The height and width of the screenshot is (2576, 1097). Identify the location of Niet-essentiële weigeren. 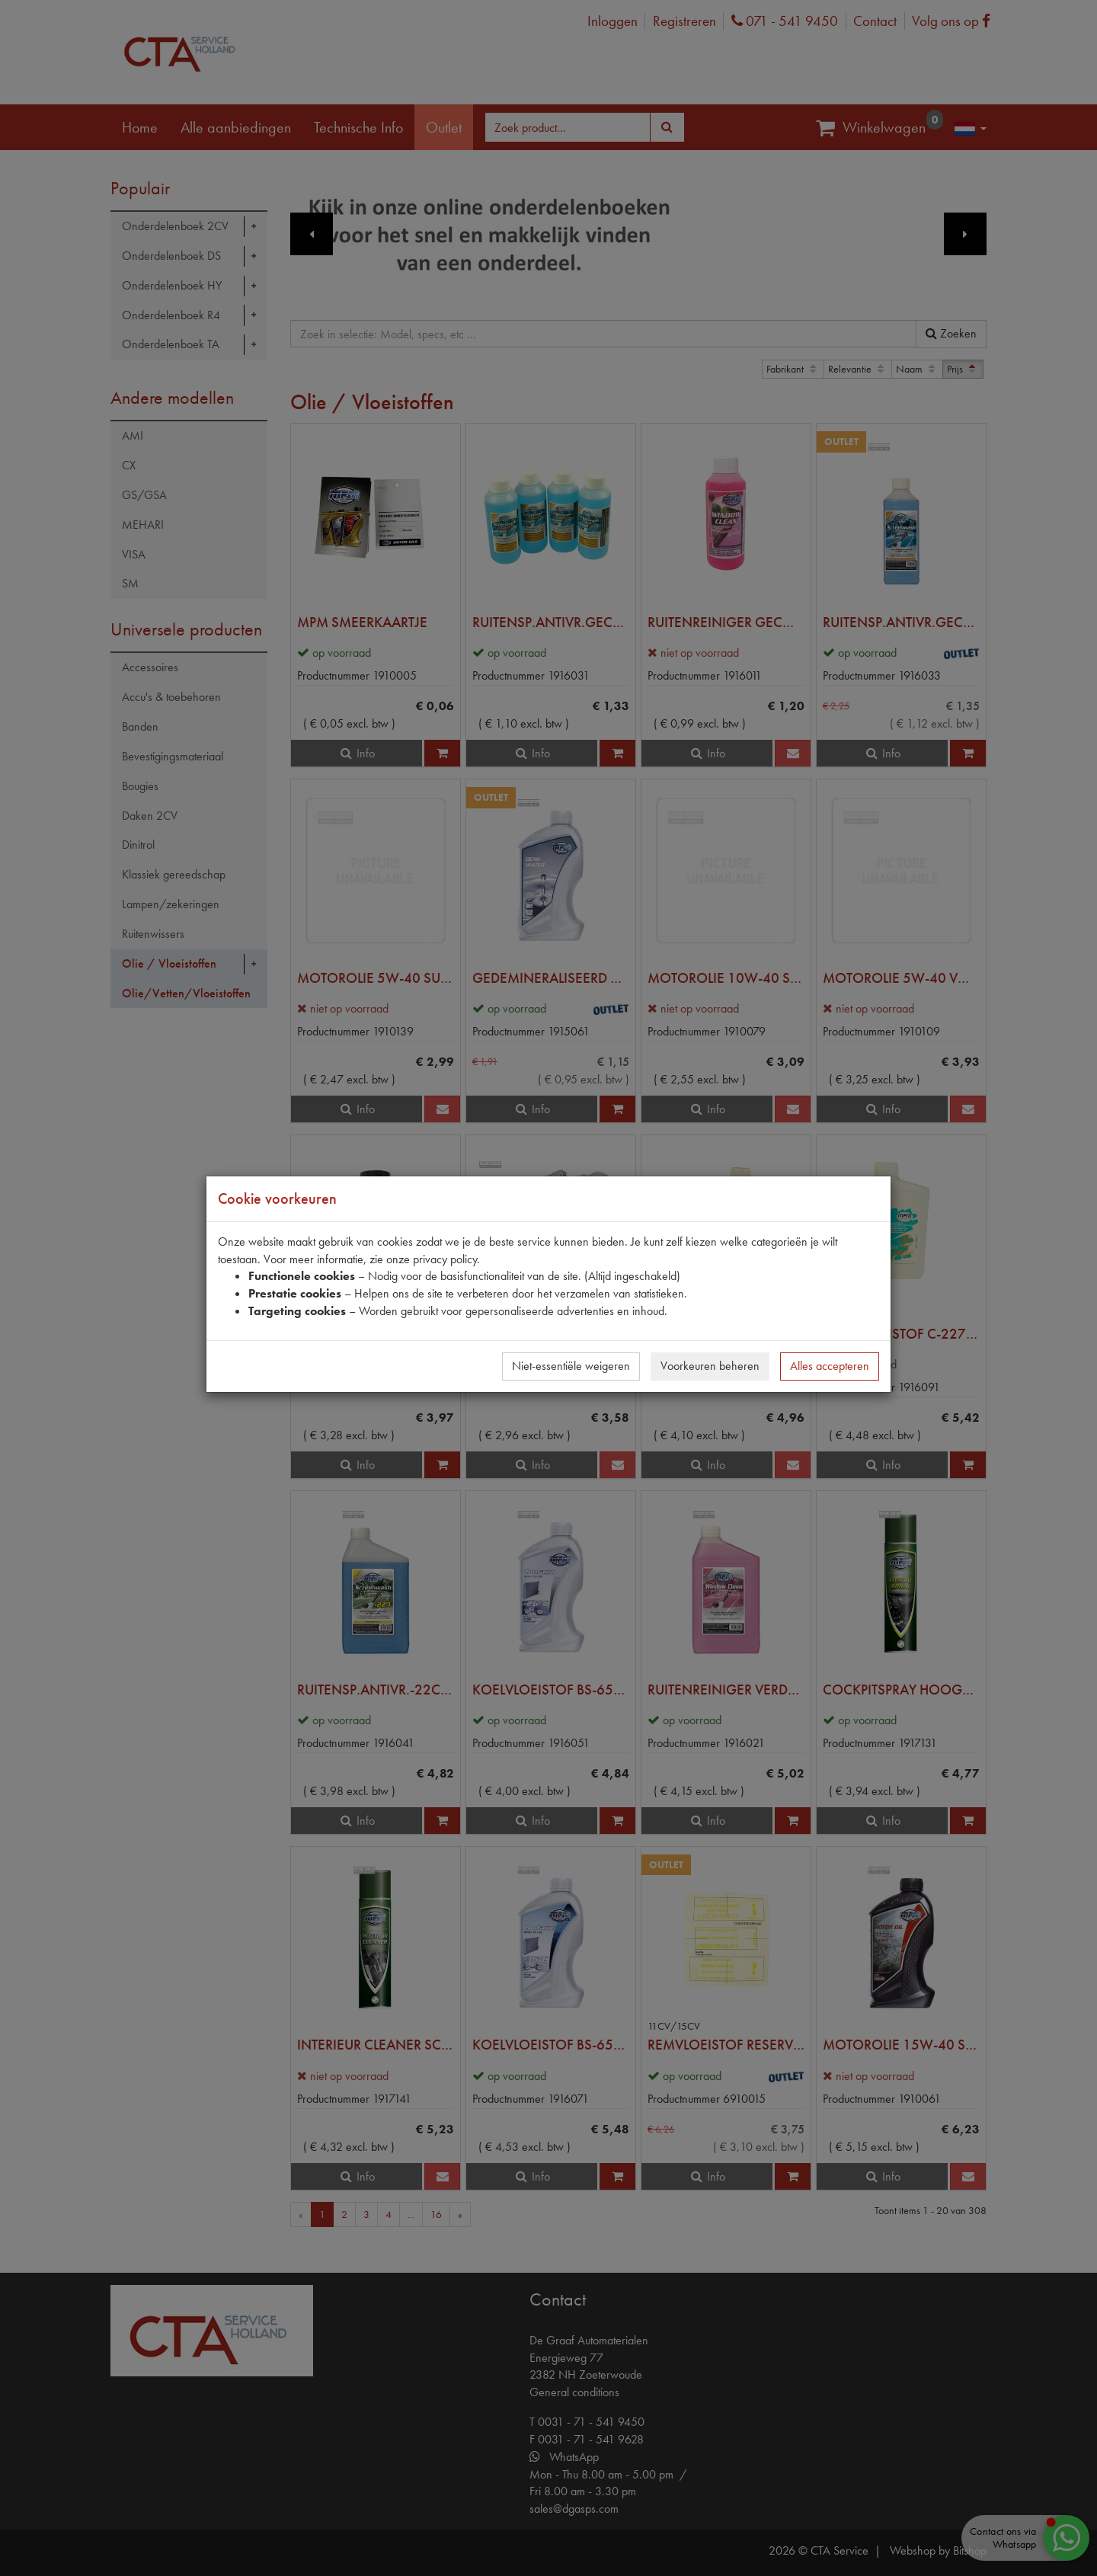
(571, 1366).